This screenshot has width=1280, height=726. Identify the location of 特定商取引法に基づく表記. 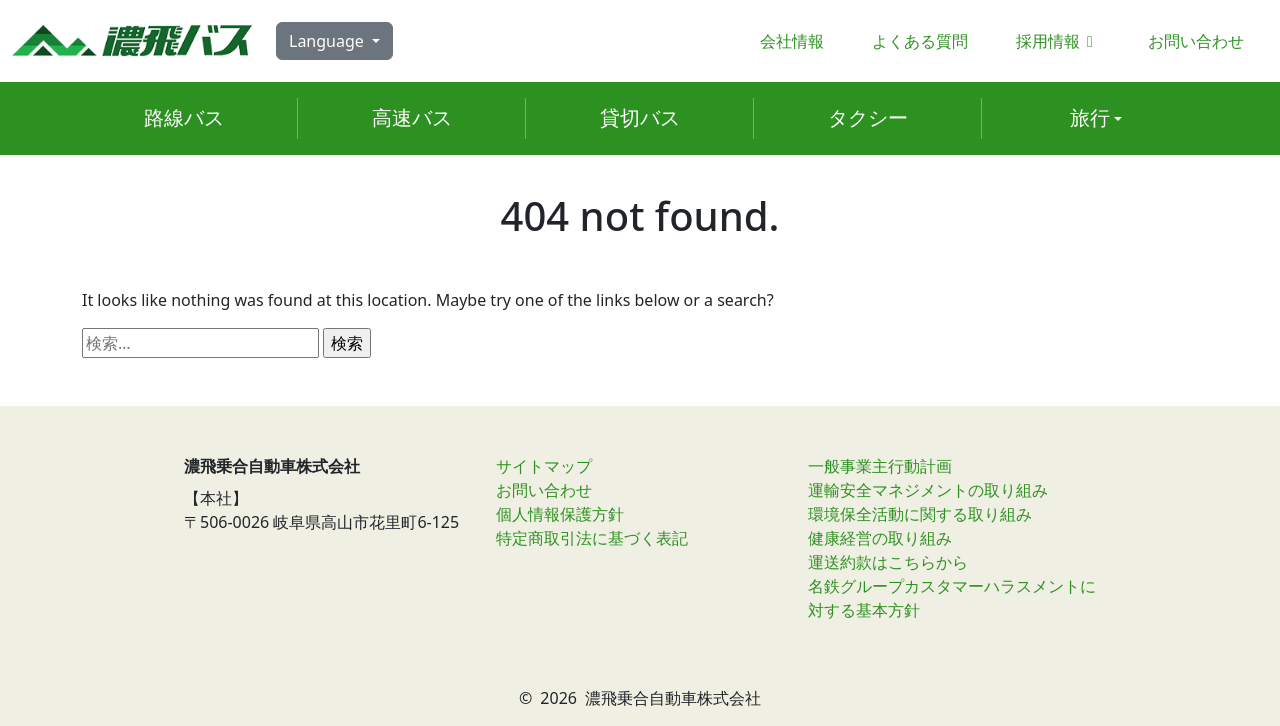
(592, 538).